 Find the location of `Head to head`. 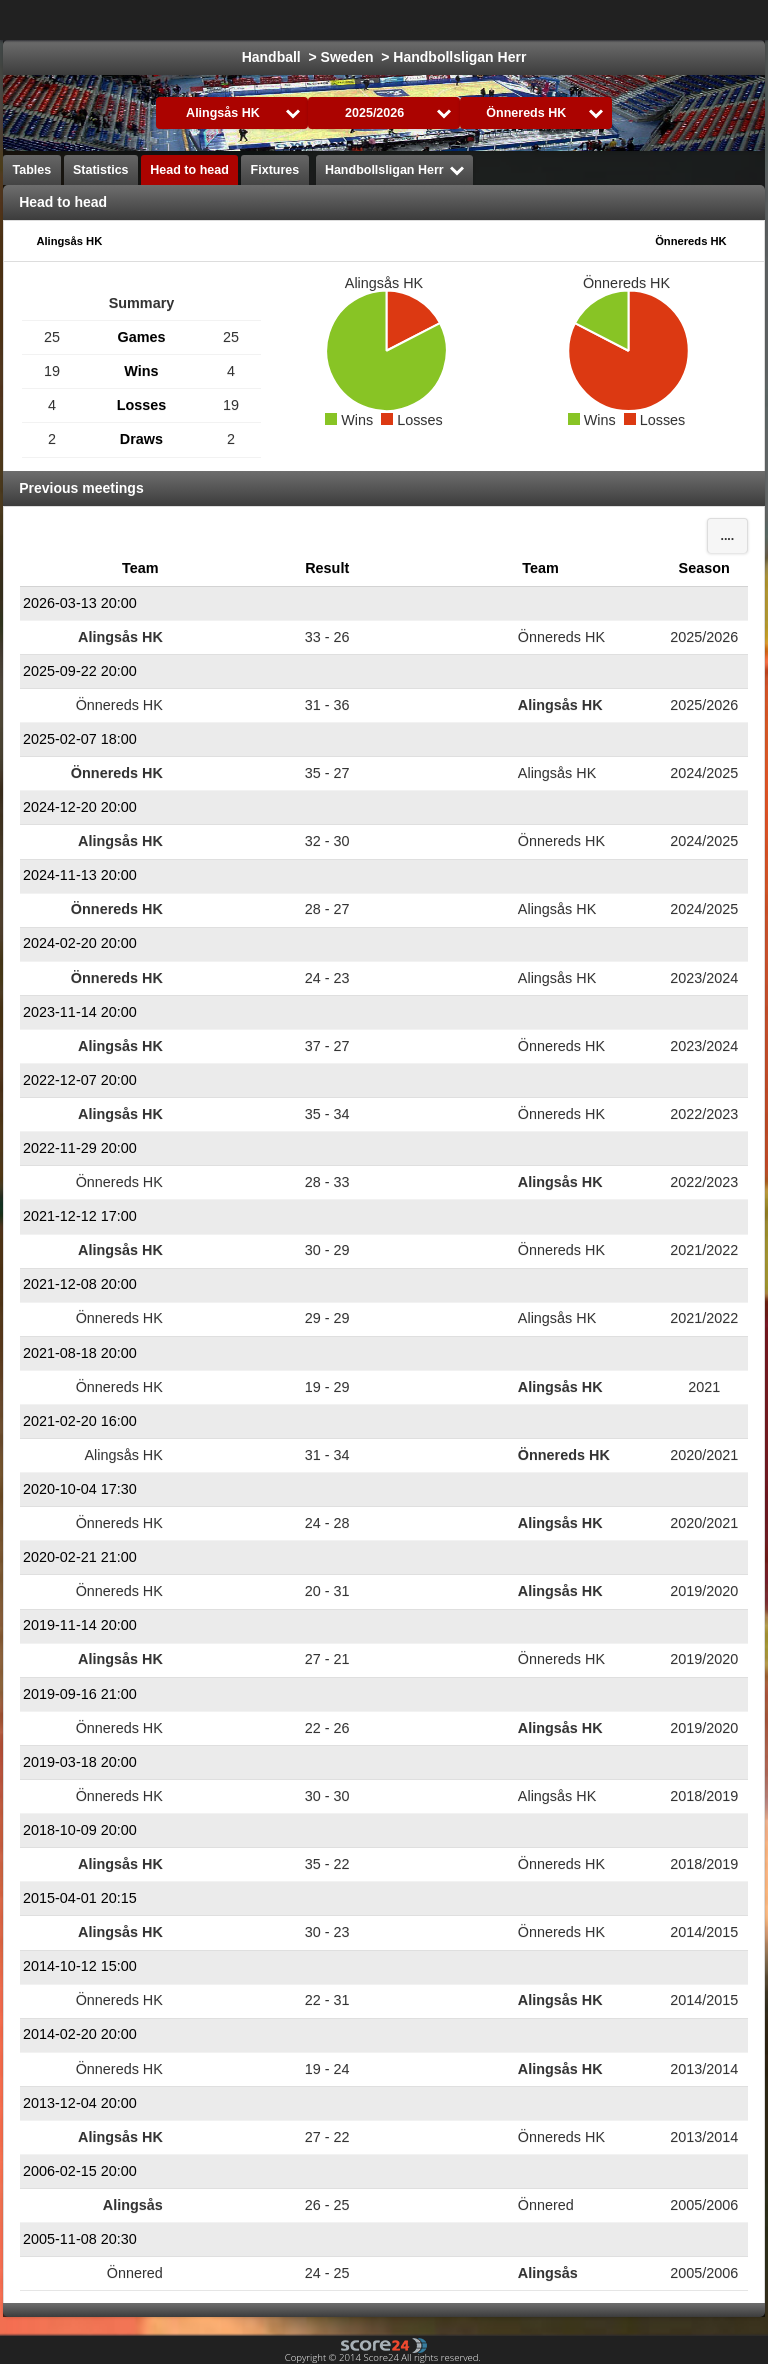

Head to head is located at coordinates (189, 170).